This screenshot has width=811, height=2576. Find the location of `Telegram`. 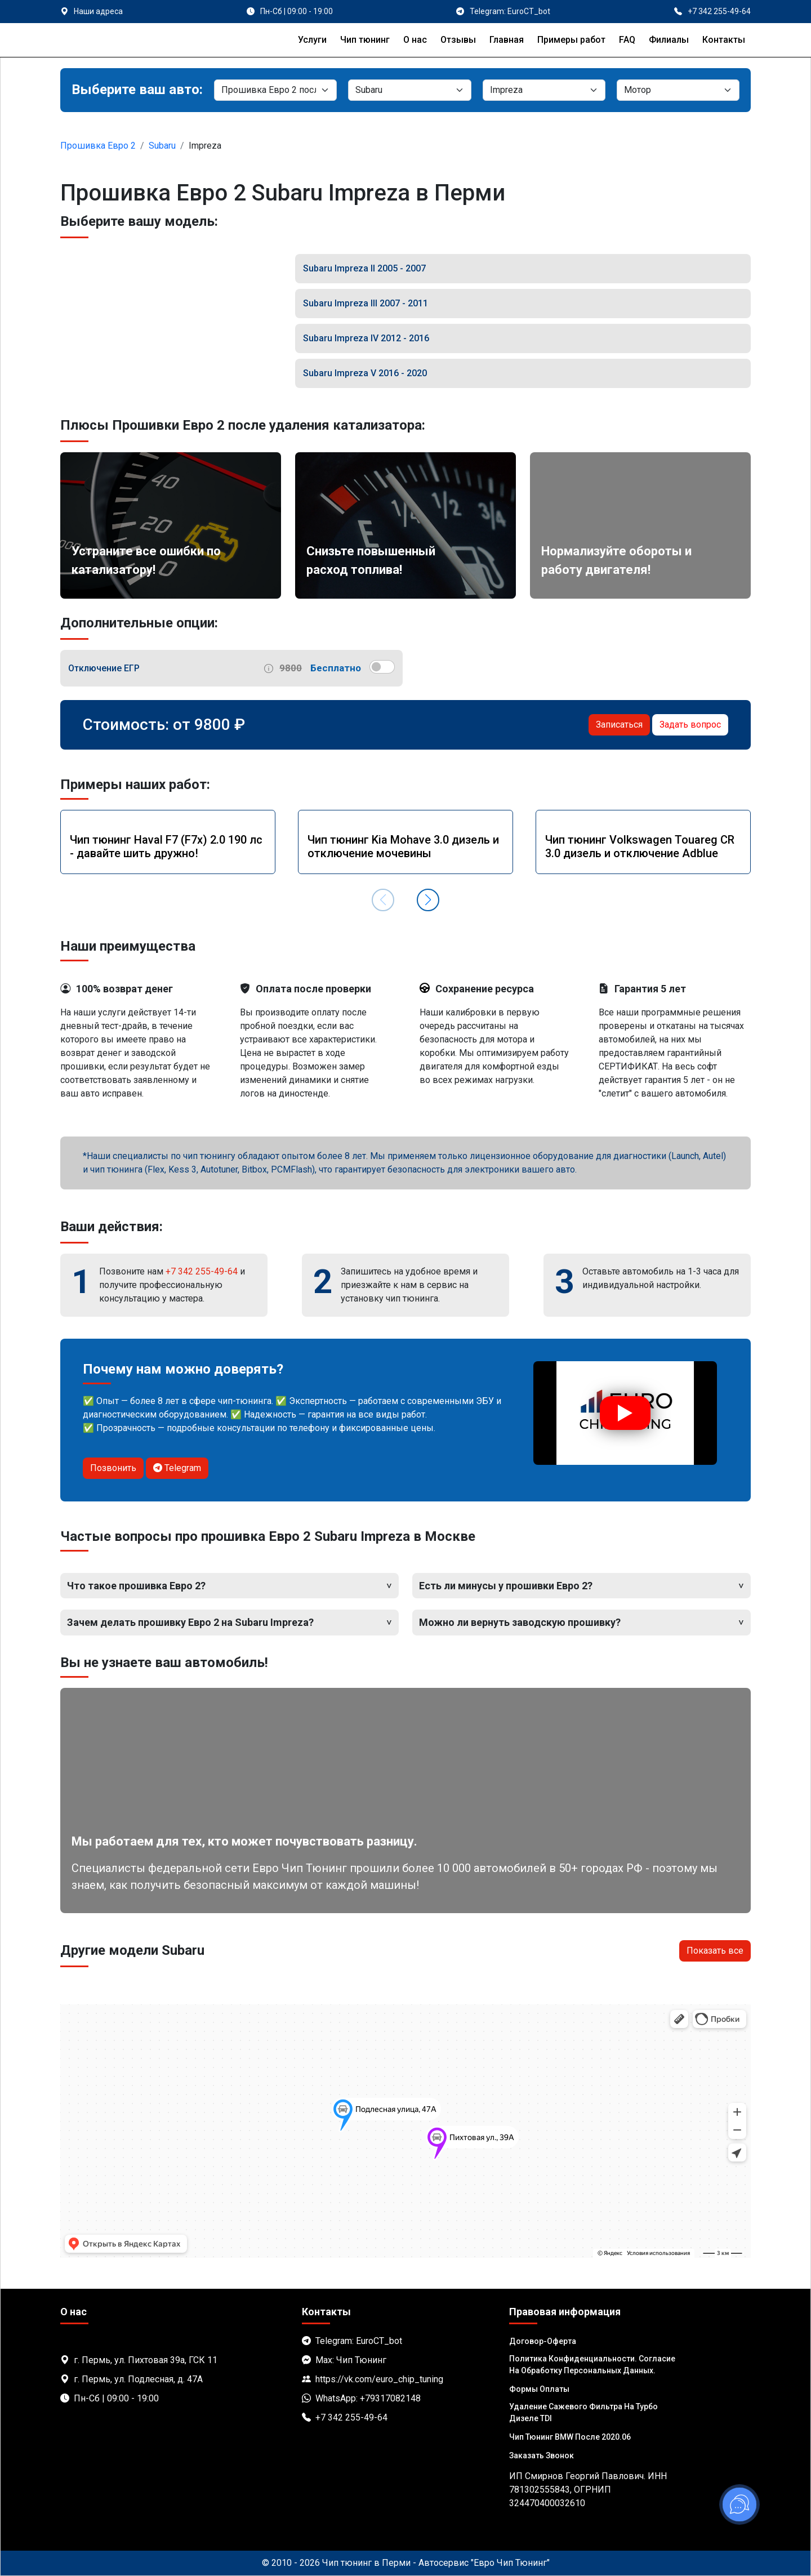

Telegram is located at coordinates (177, 1468).